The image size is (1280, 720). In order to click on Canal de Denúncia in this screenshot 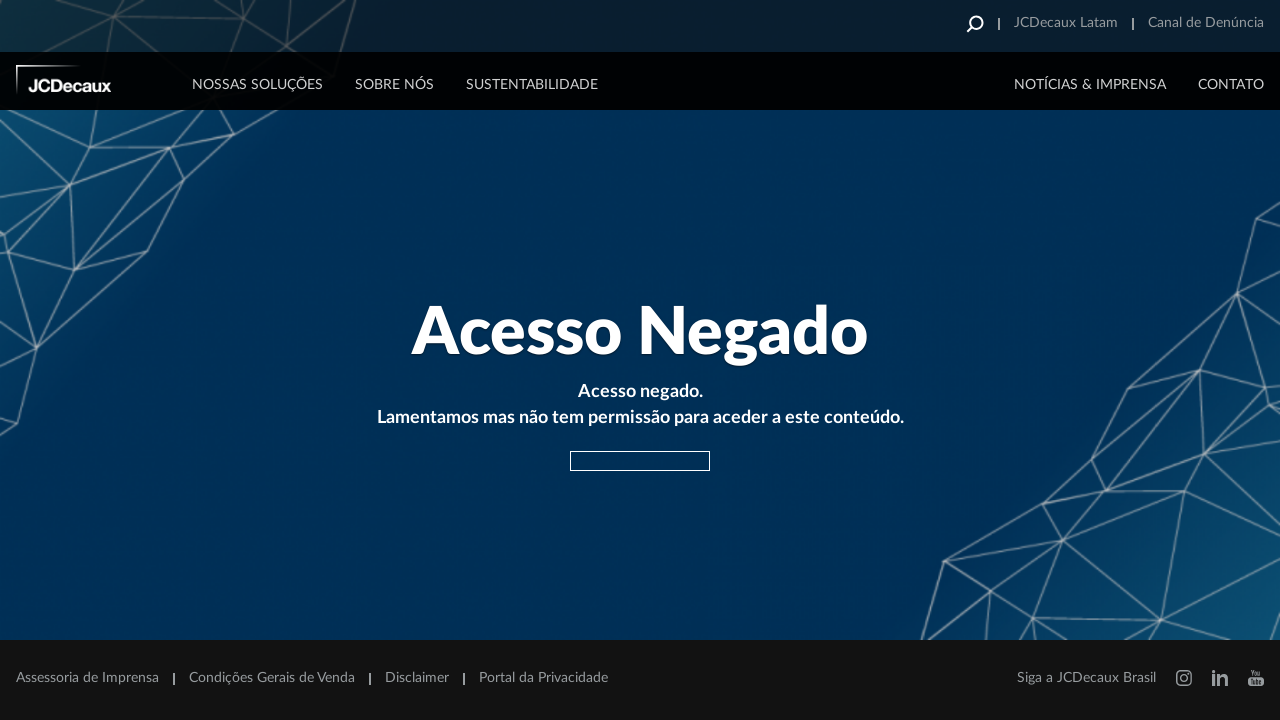, I will do `click(1206, 23)`.